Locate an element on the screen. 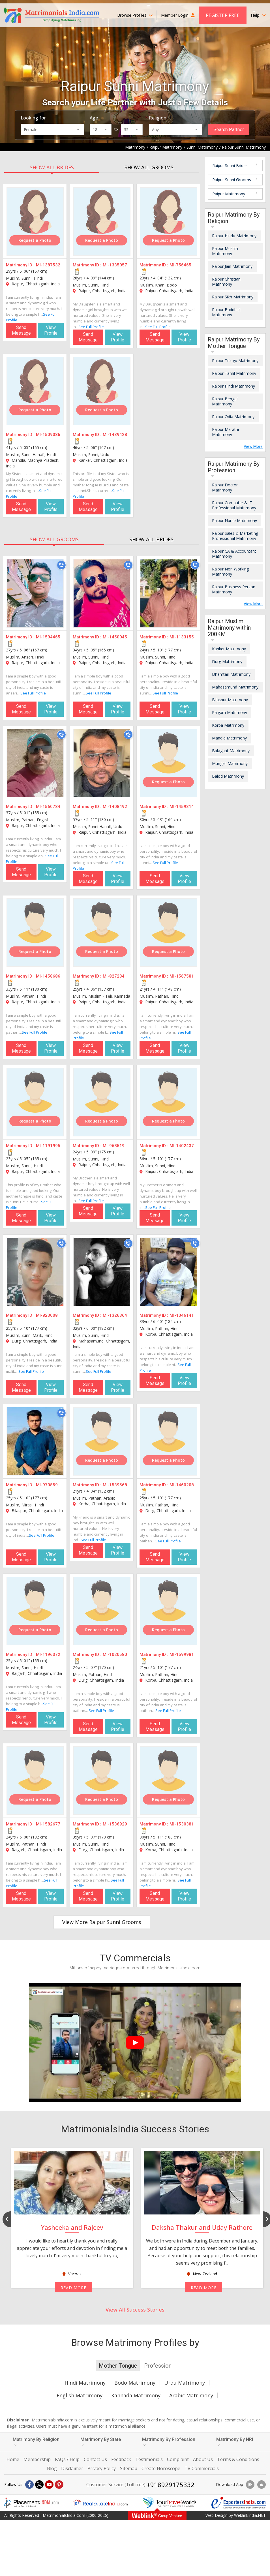  Raipur Telugu Matrimony is located at coordinates (235, 360).